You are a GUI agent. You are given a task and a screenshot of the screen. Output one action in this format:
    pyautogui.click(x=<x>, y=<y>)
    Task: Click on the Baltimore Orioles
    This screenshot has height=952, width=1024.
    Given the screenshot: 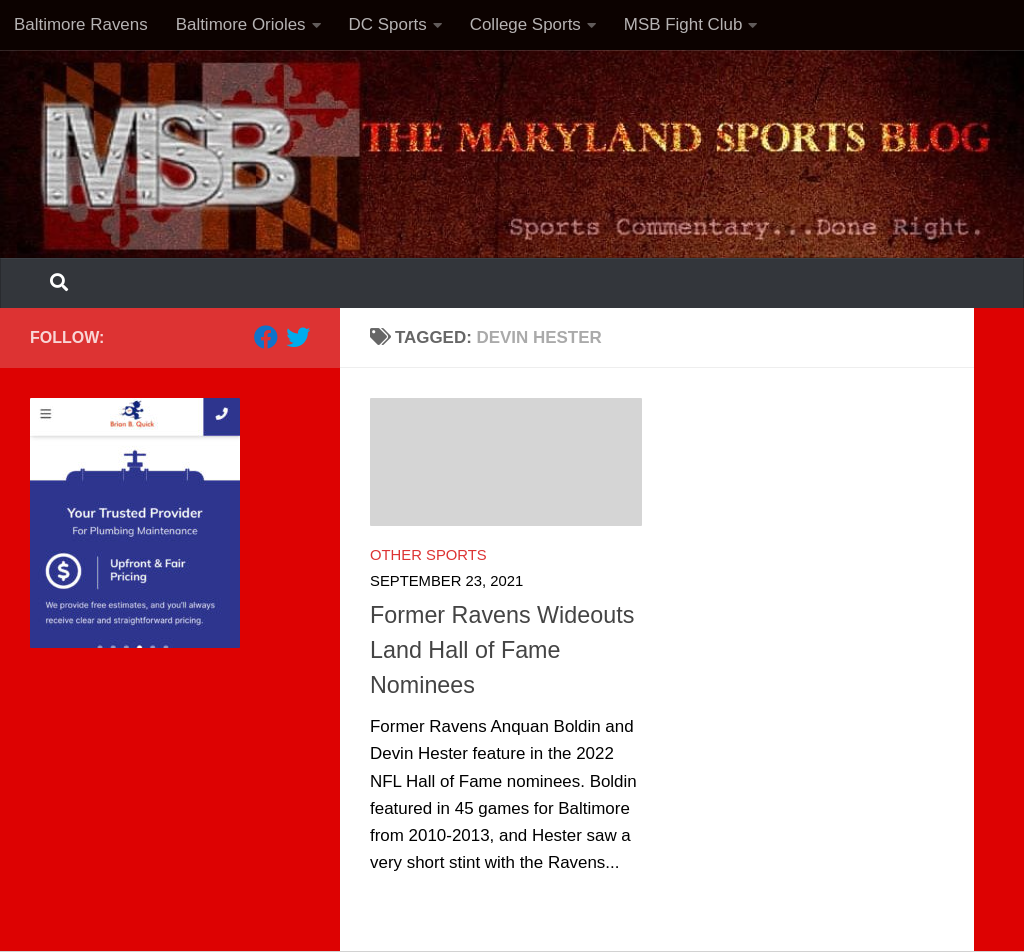 What is the action you would take?
    pyautogui.click(x=241, y=24)
    